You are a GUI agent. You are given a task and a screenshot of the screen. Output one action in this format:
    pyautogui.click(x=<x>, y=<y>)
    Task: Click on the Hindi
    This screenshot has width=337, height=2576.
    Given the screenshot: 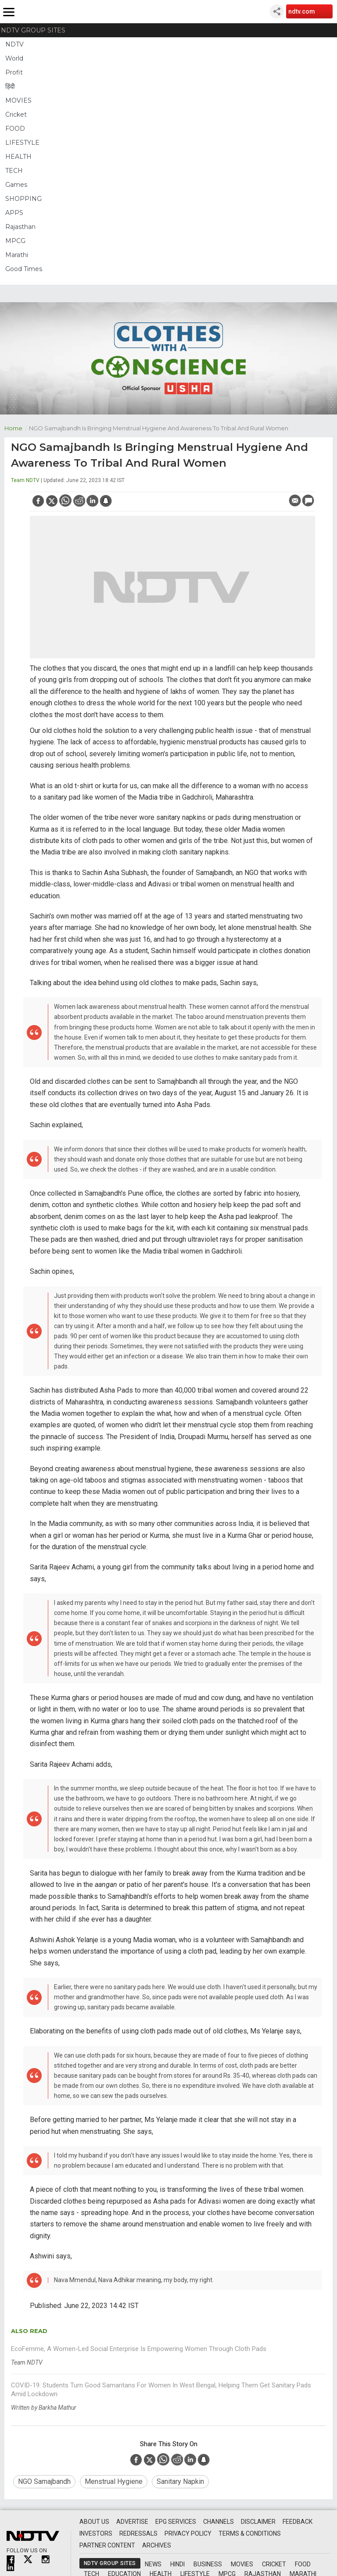 What is the action you would take?
    pyautogui.click(x=177, y=2564)
    